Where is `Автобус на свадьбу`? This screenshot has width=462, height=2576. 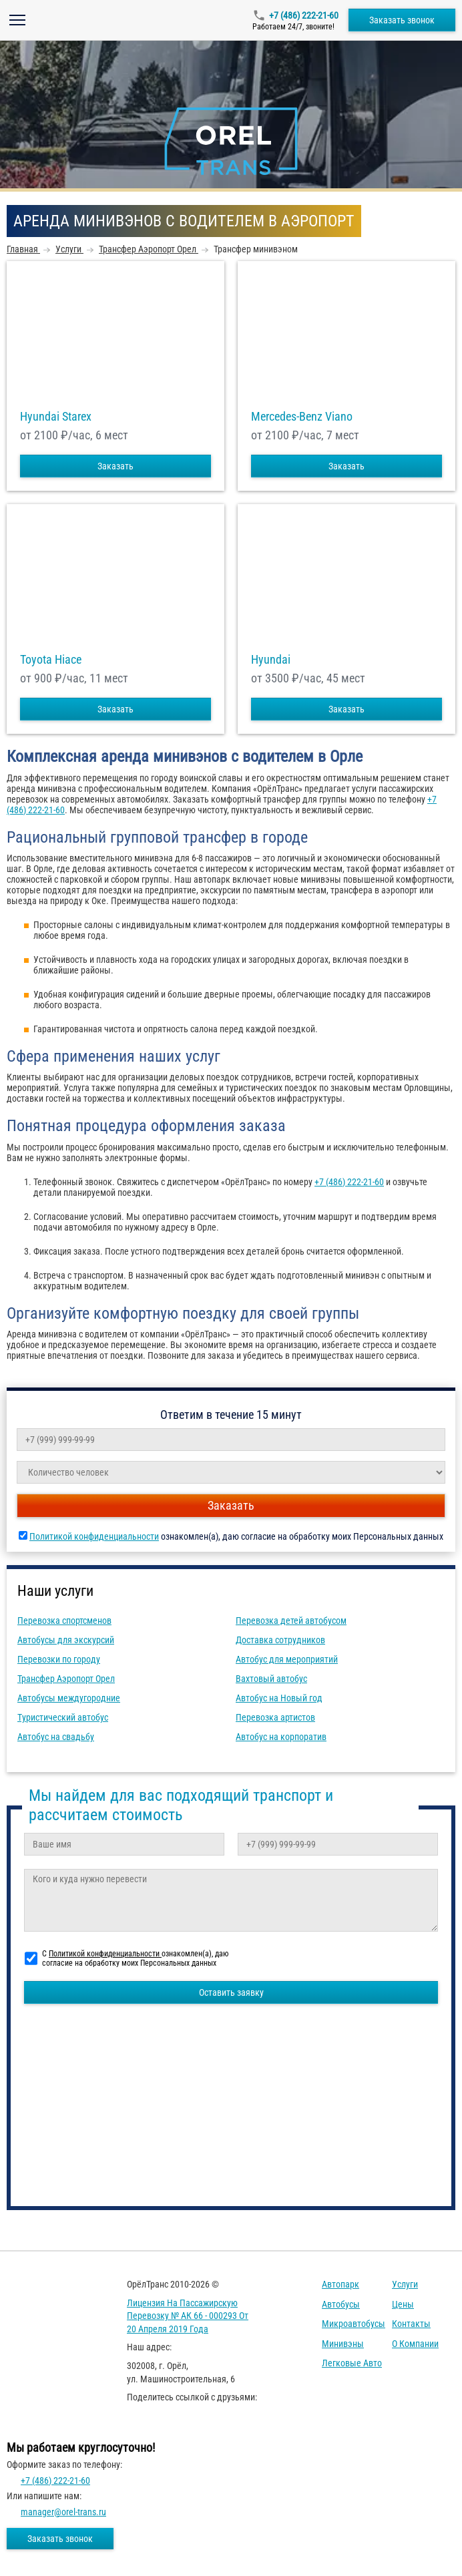 Автобус на свадьбу is located at coordinates (55, 1736).